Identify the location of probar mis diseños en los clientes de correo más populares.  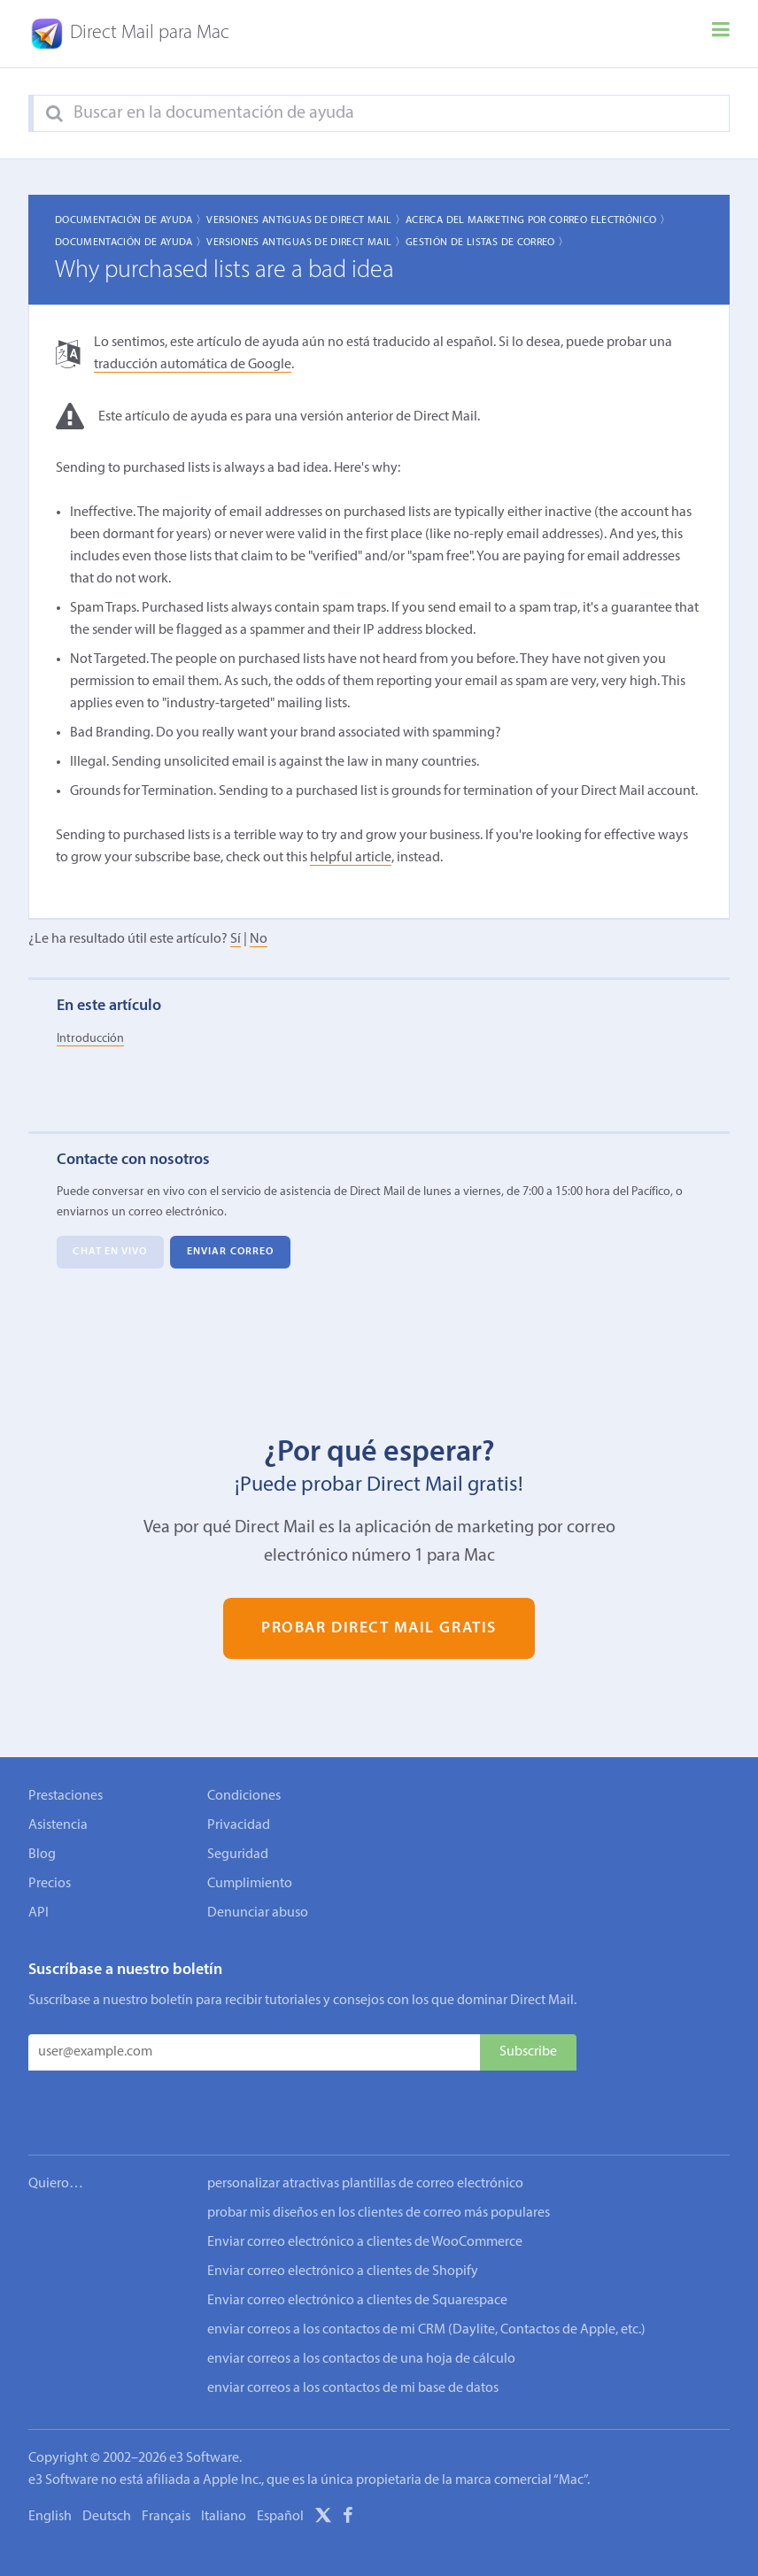
(378, 2159).